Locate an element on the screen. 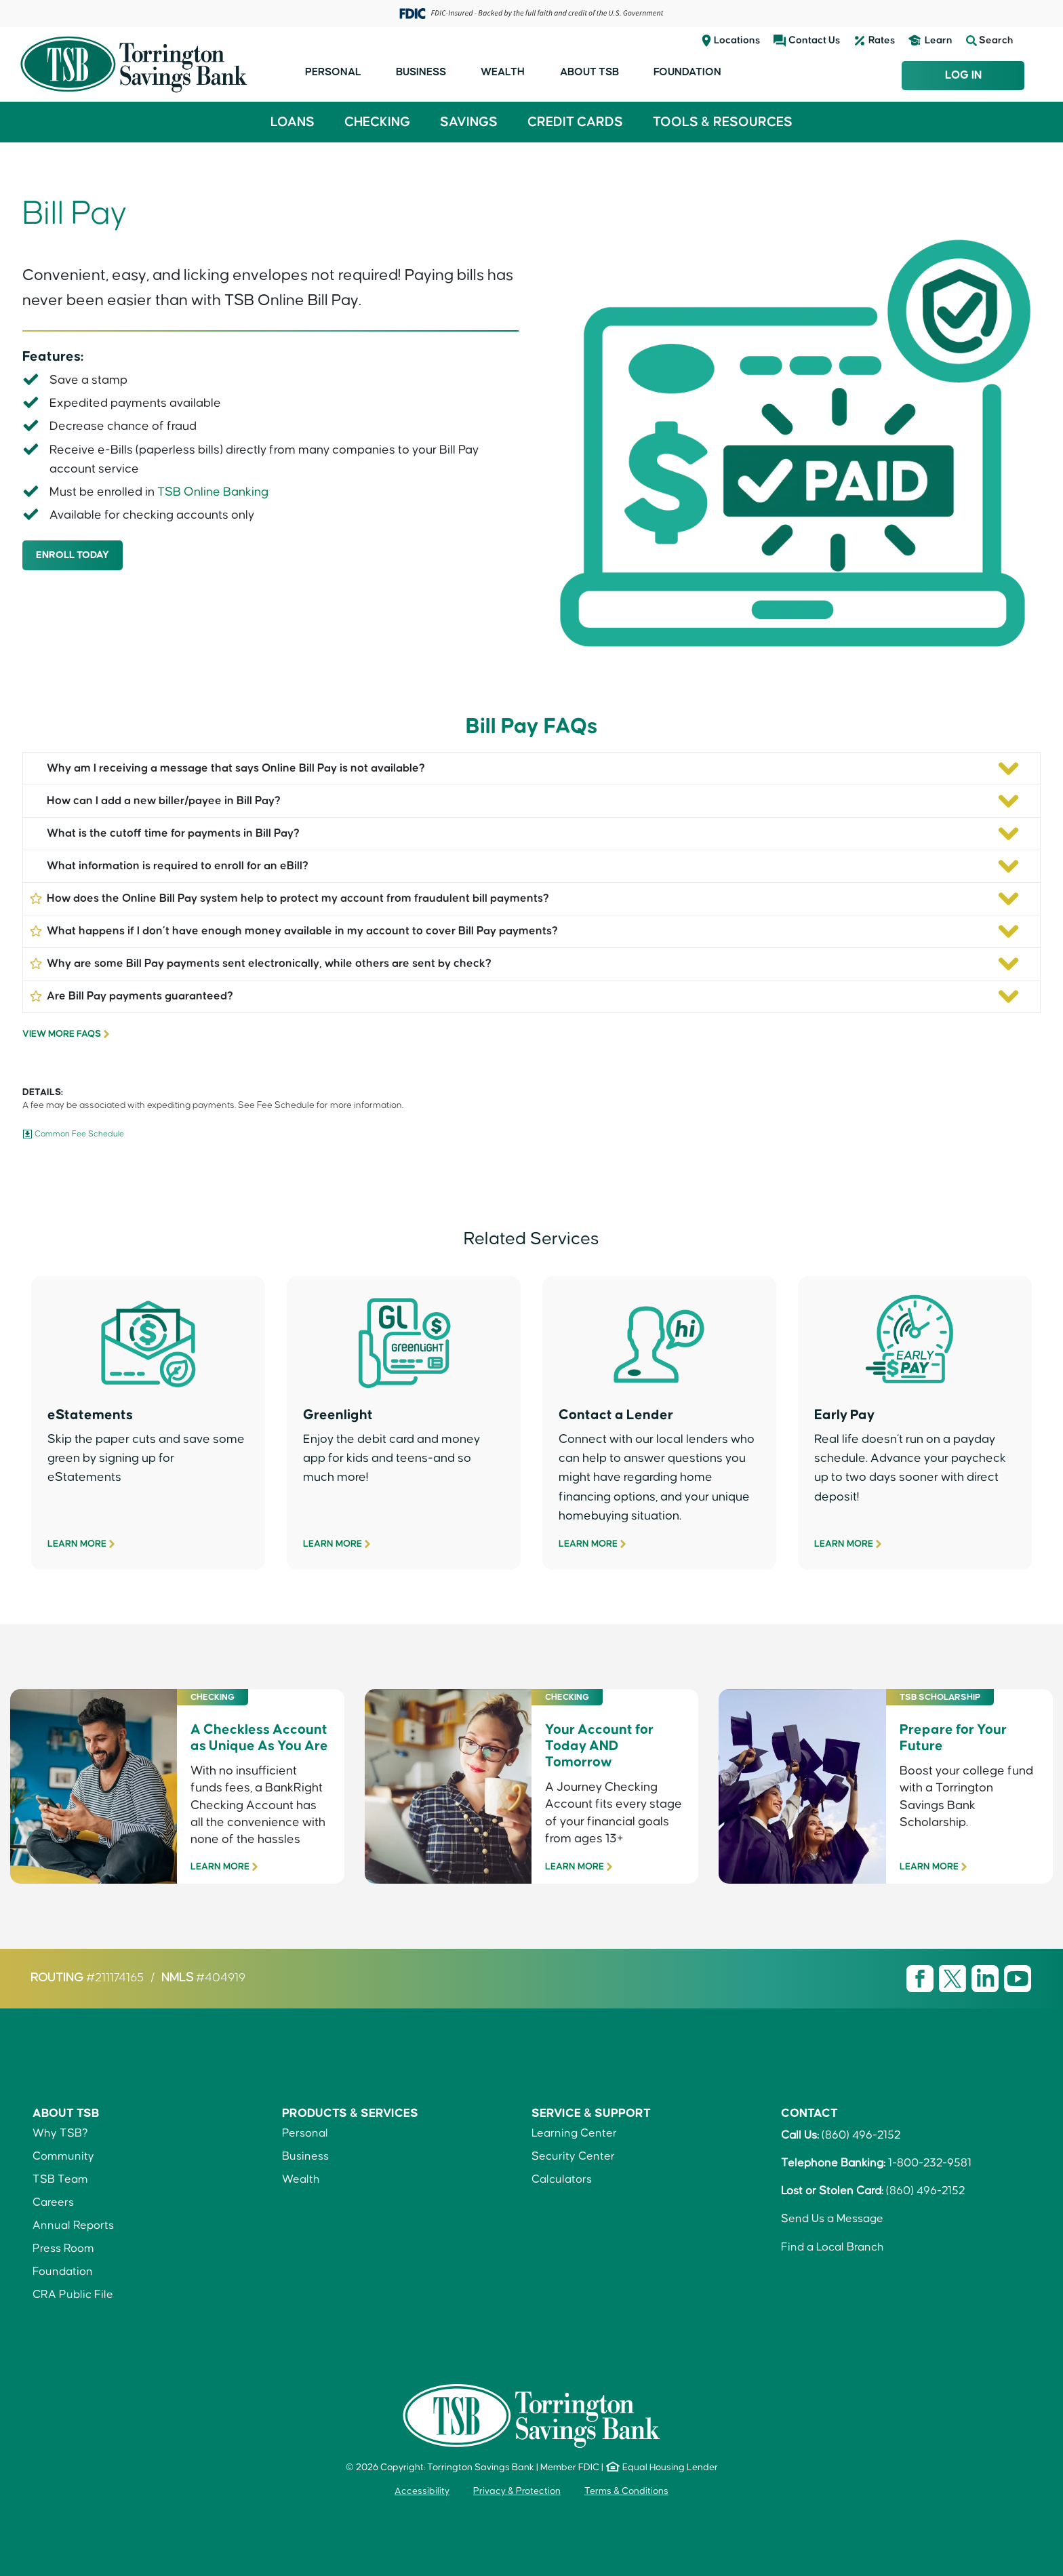  TSB Team is located at coordinates (60, 2179).